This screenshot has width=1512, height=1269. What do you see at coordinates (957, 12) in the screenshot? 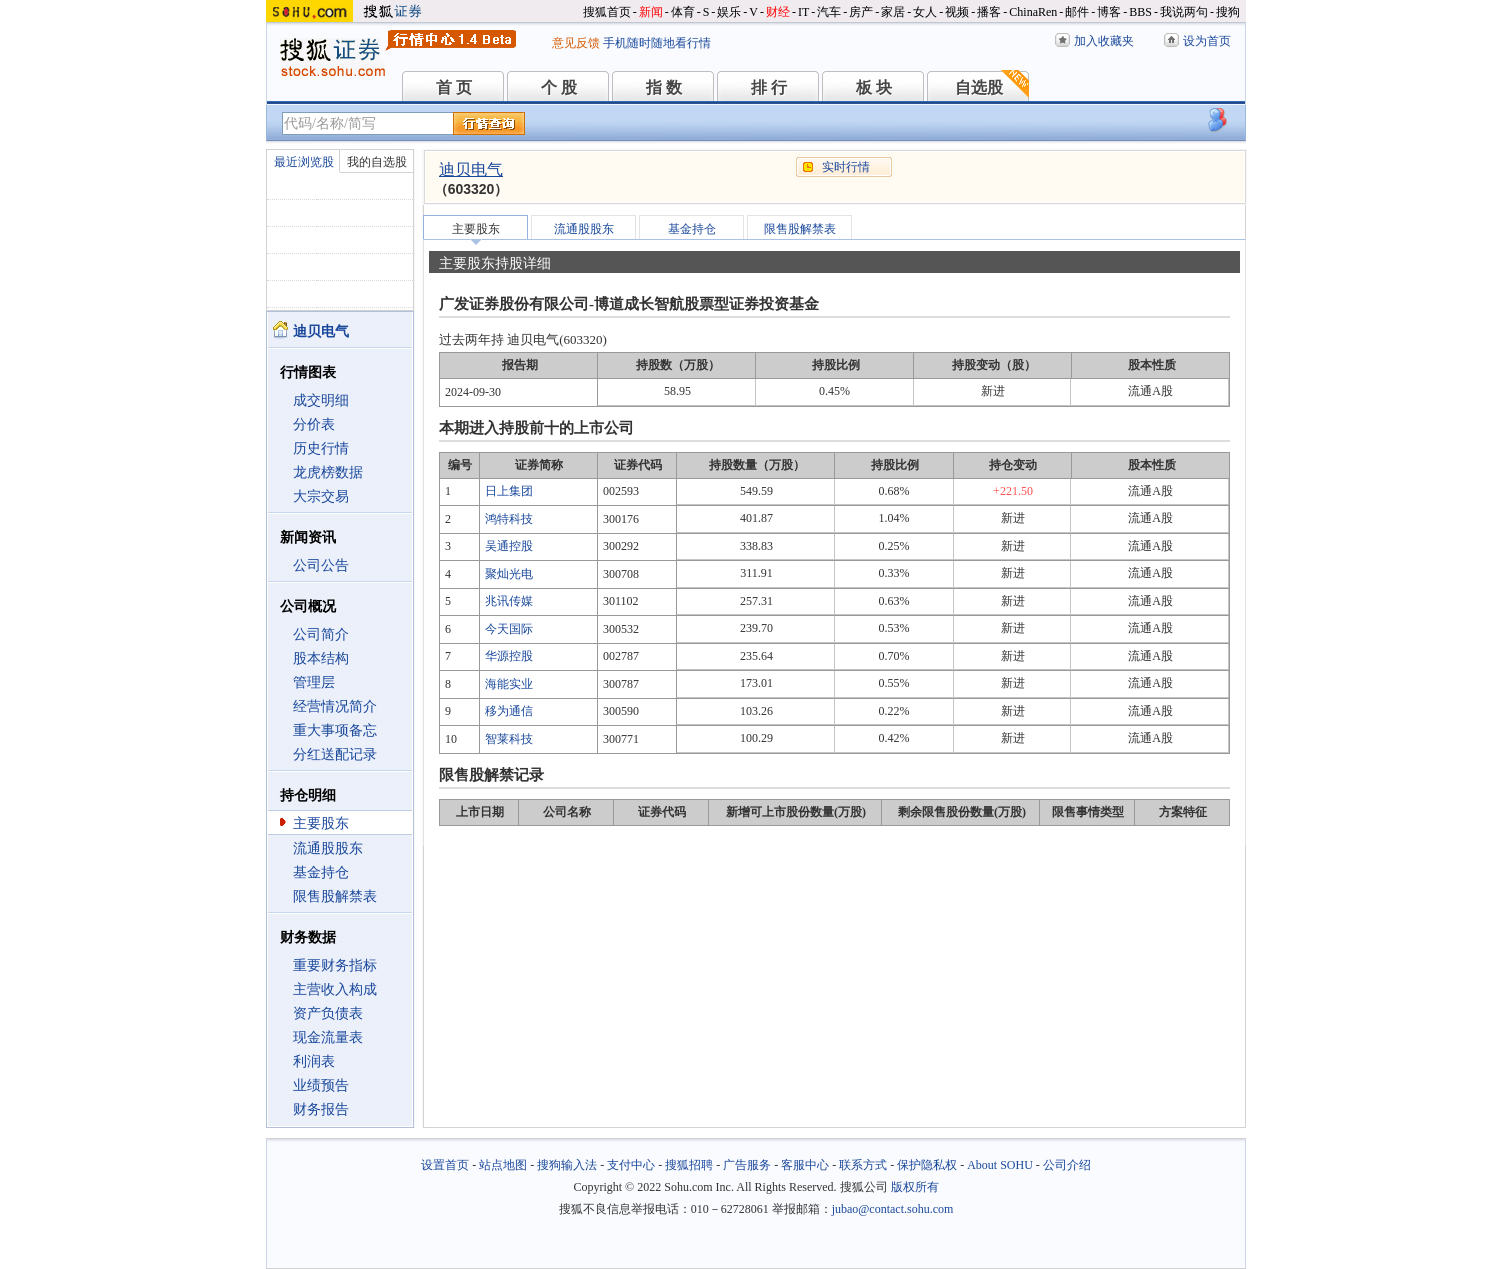
I see `视频` at bounding box center [957, 12].